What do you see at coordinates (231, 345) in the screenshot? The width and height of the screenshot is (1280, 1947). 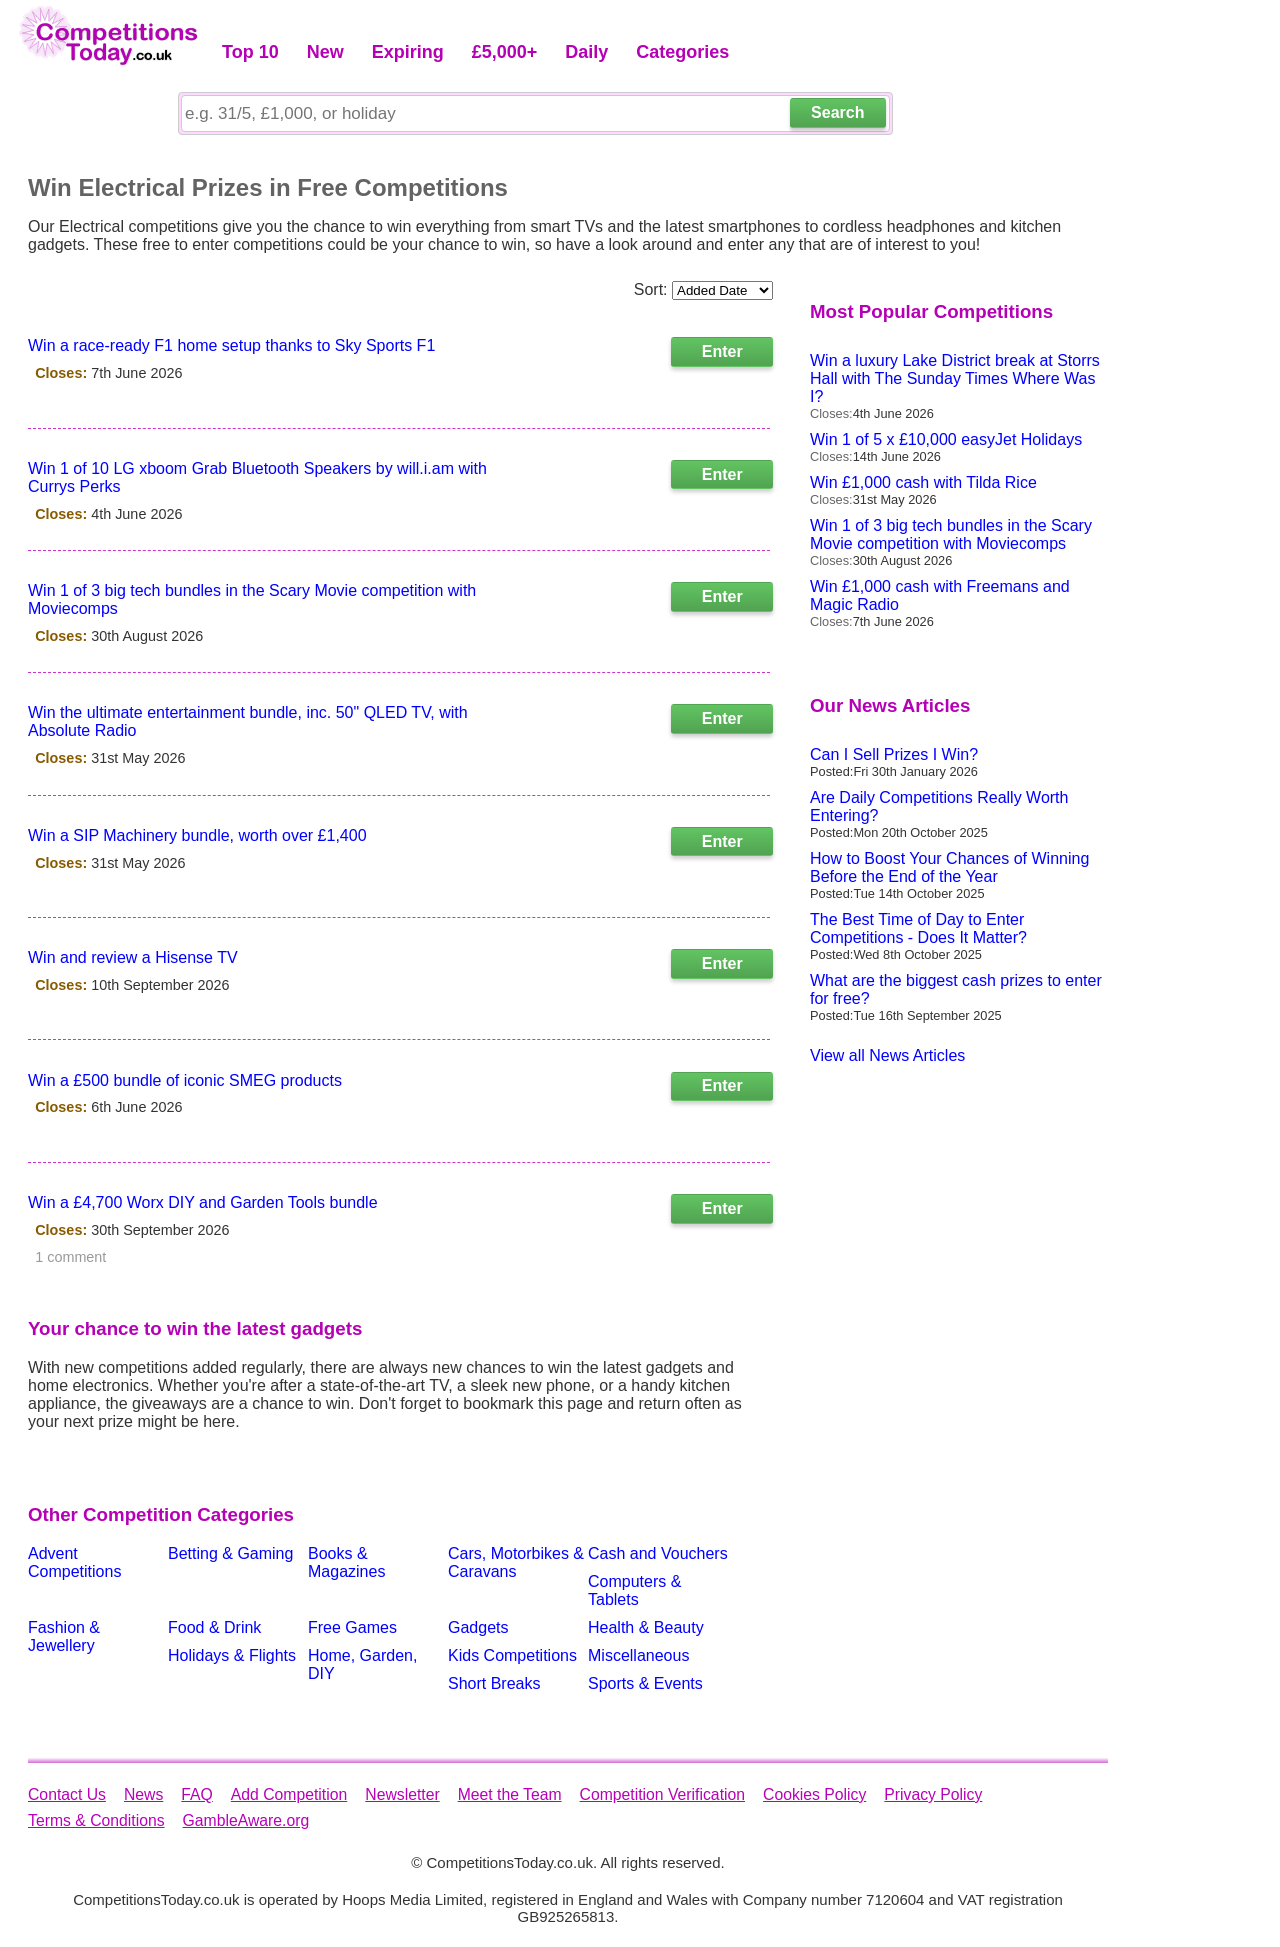 I see `Win a race-ready F1 home setup thanks to Sky Sports F1` at bounding box center [231, 345].